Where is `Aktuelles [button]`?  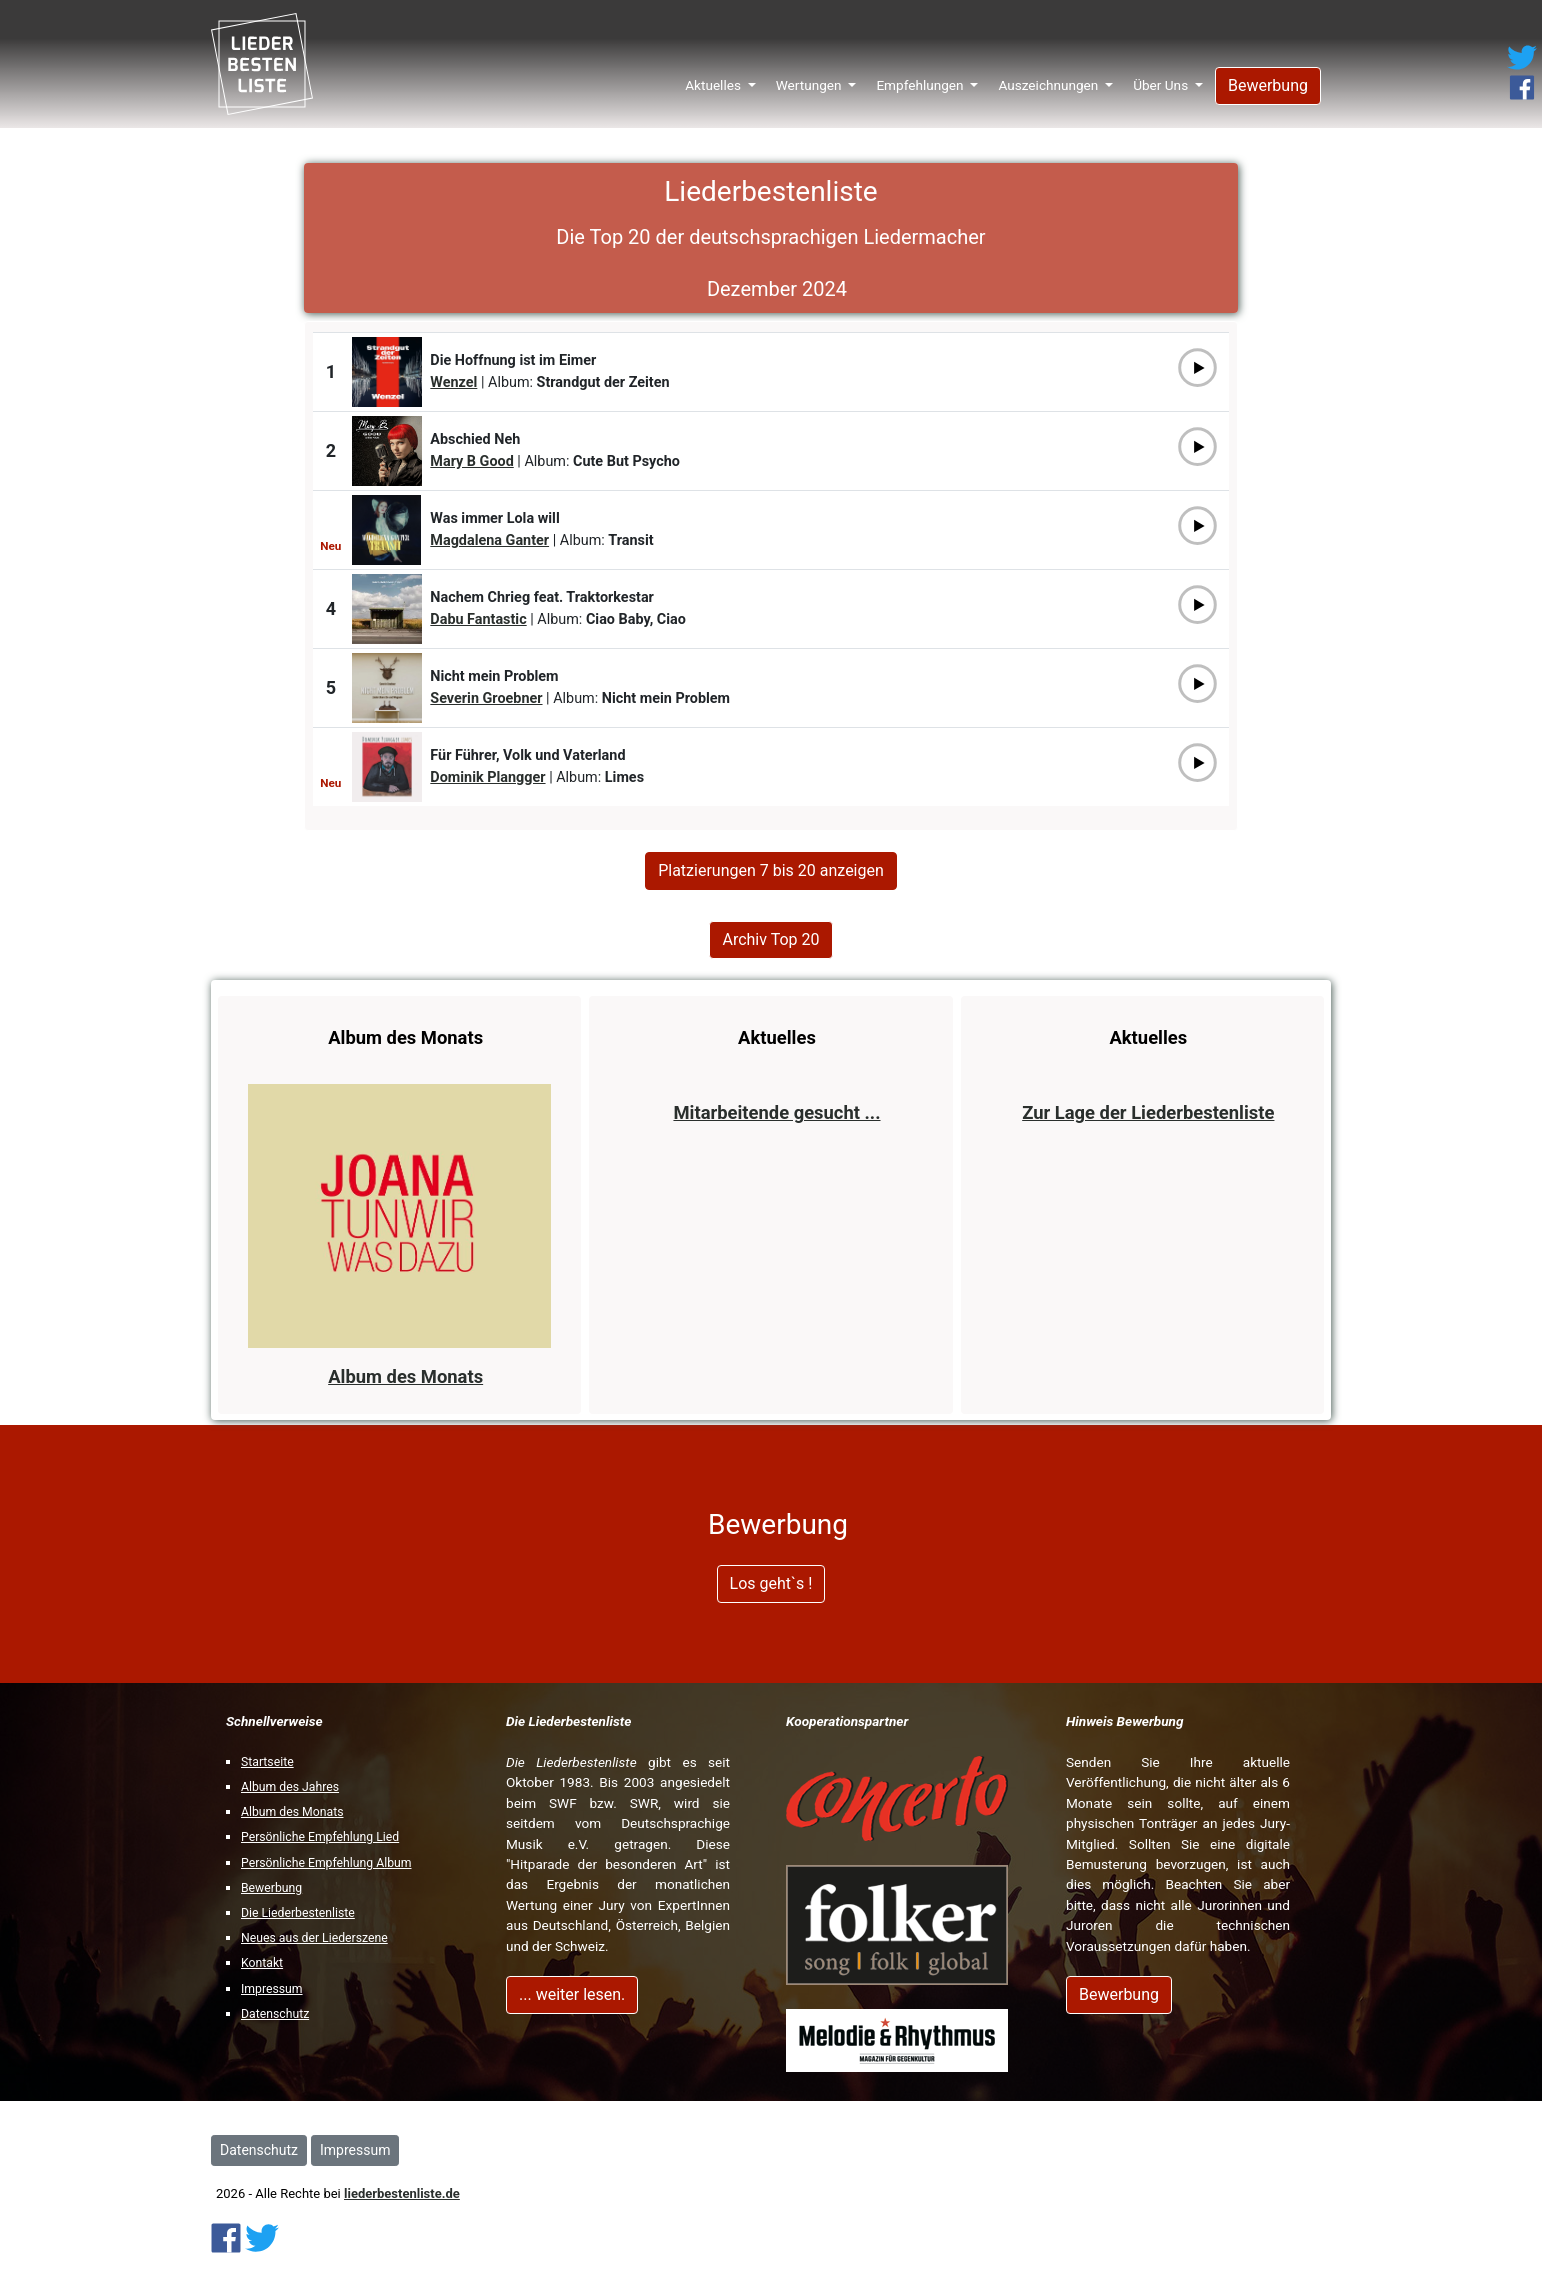 Aktuelles [button] is located at coordinates (714, 78).